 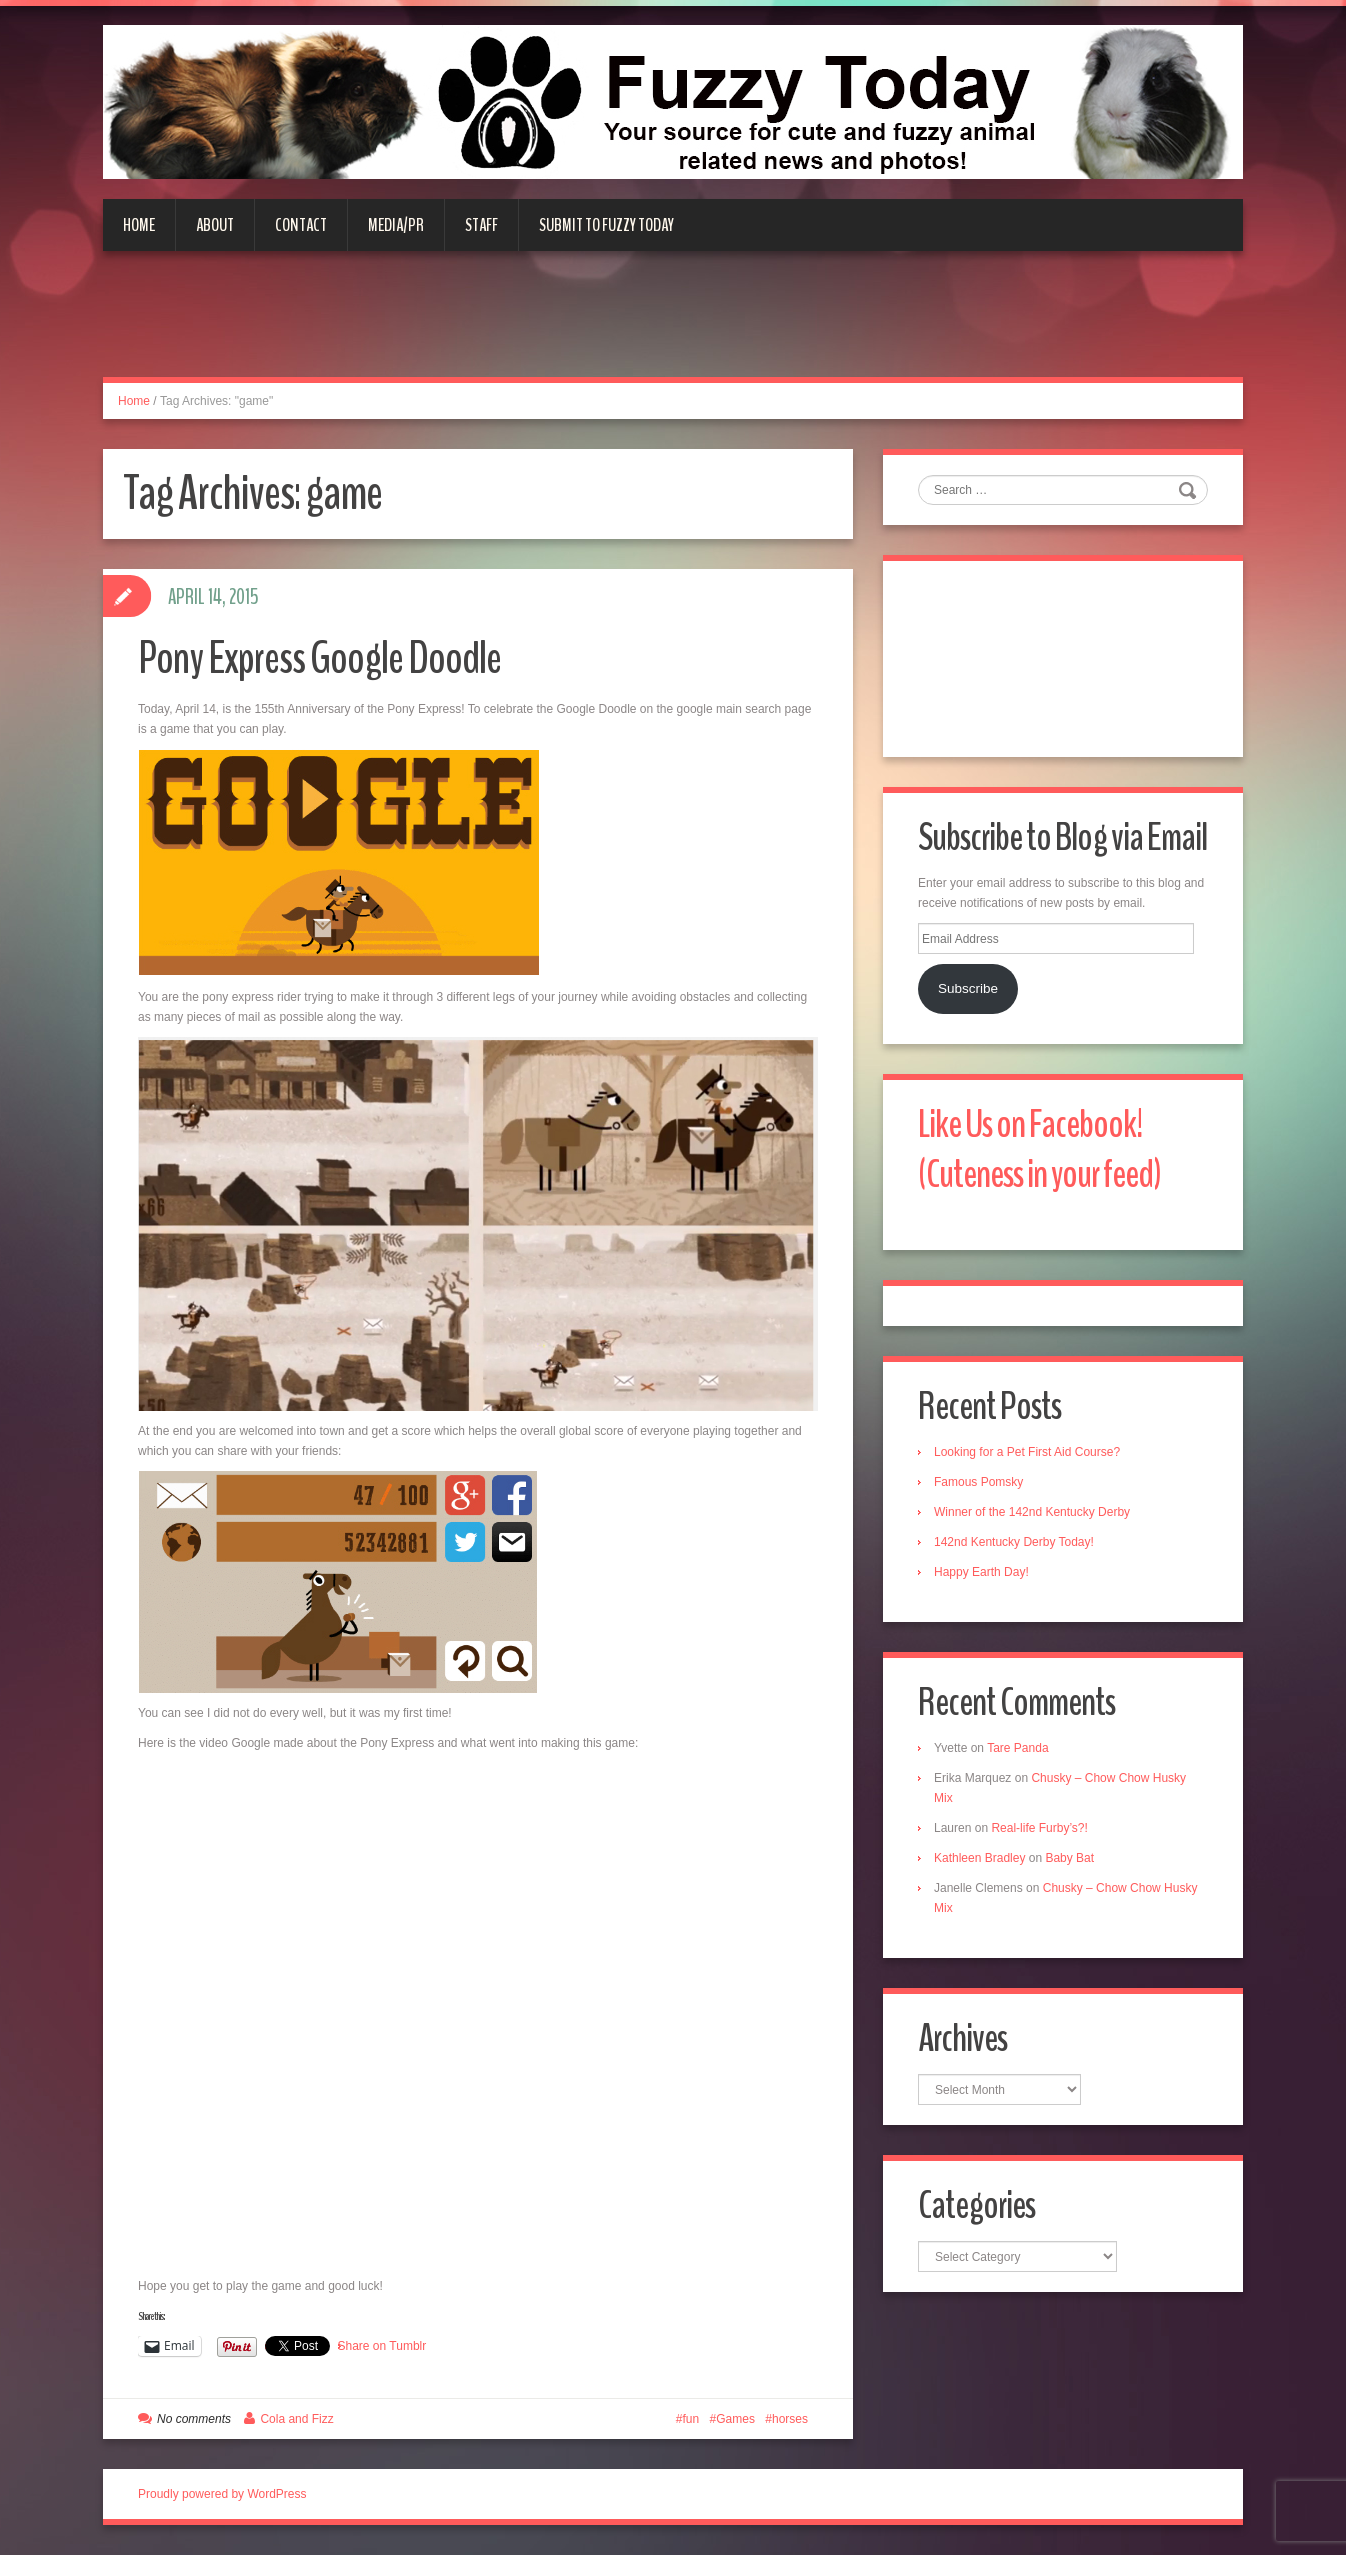 What do you see at coordinates (1027, 1452) in the screenshot?
I see `Looking for a Pet First Aid Course?` at bounding box center [1027, 1452].